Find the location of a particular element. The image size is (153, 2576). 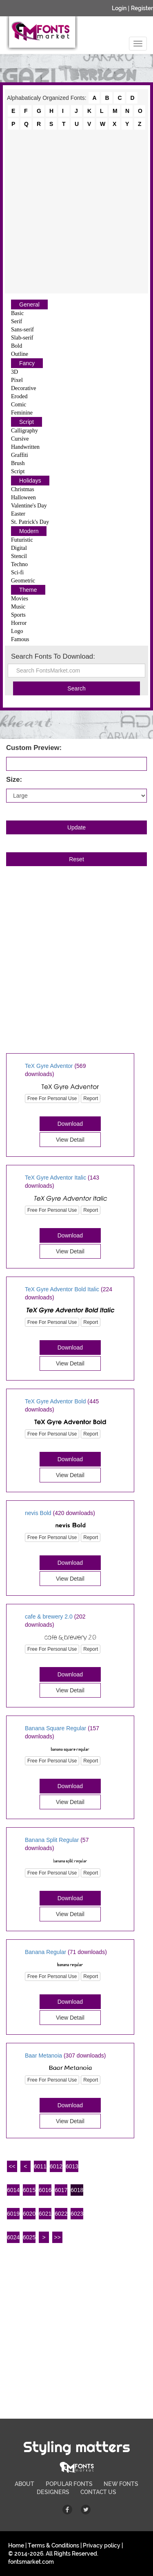

Brush is located at coordinates (17, 463).